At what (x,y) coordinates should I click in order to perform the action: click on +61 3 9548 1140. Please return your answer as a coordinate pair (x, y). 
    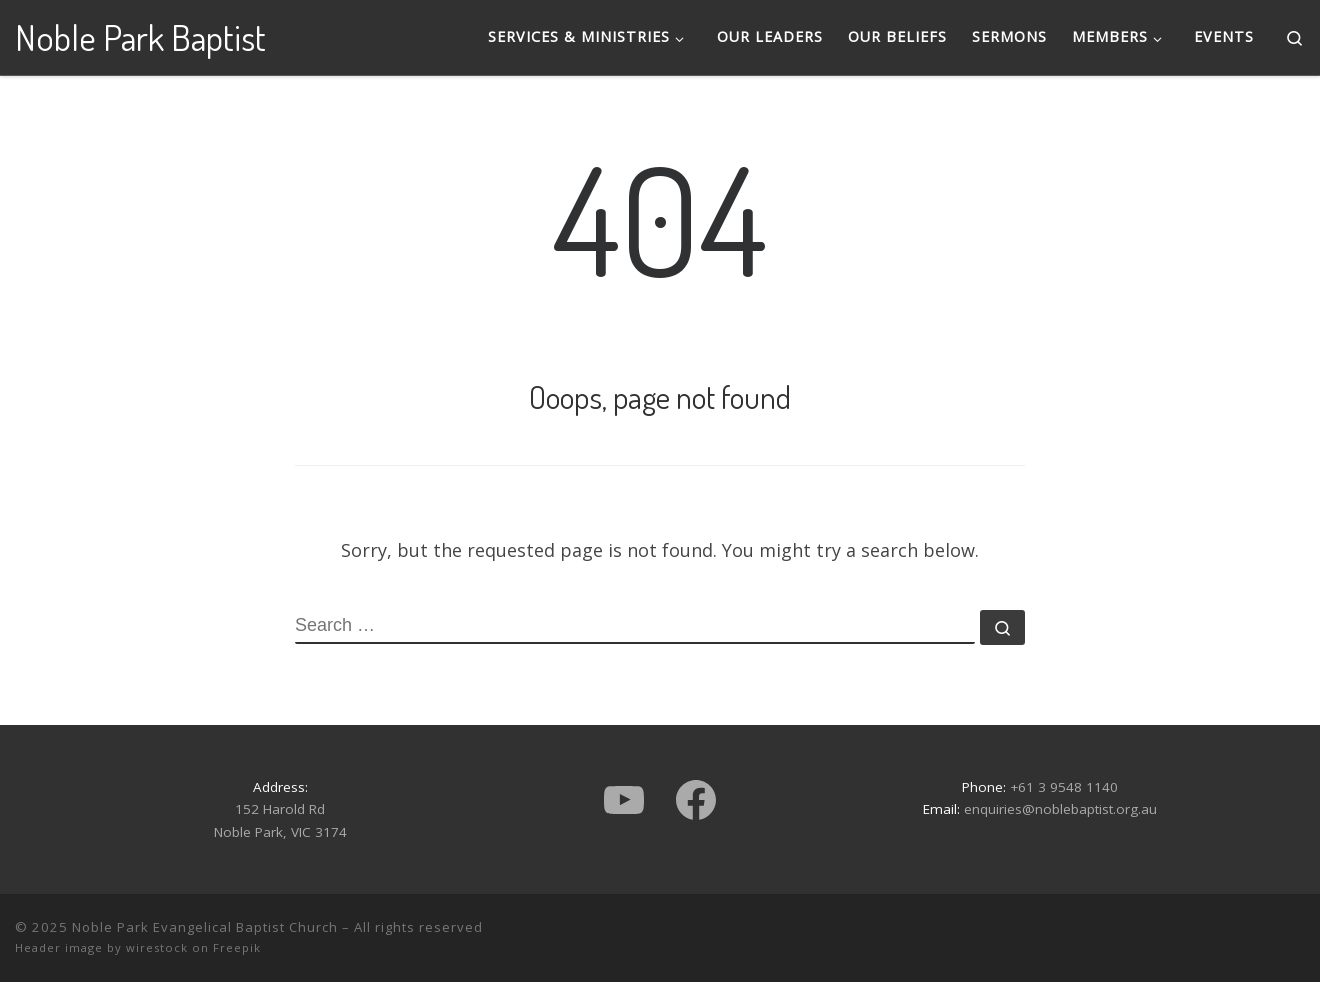
    Looking at the image, I should click on (1064, 787).